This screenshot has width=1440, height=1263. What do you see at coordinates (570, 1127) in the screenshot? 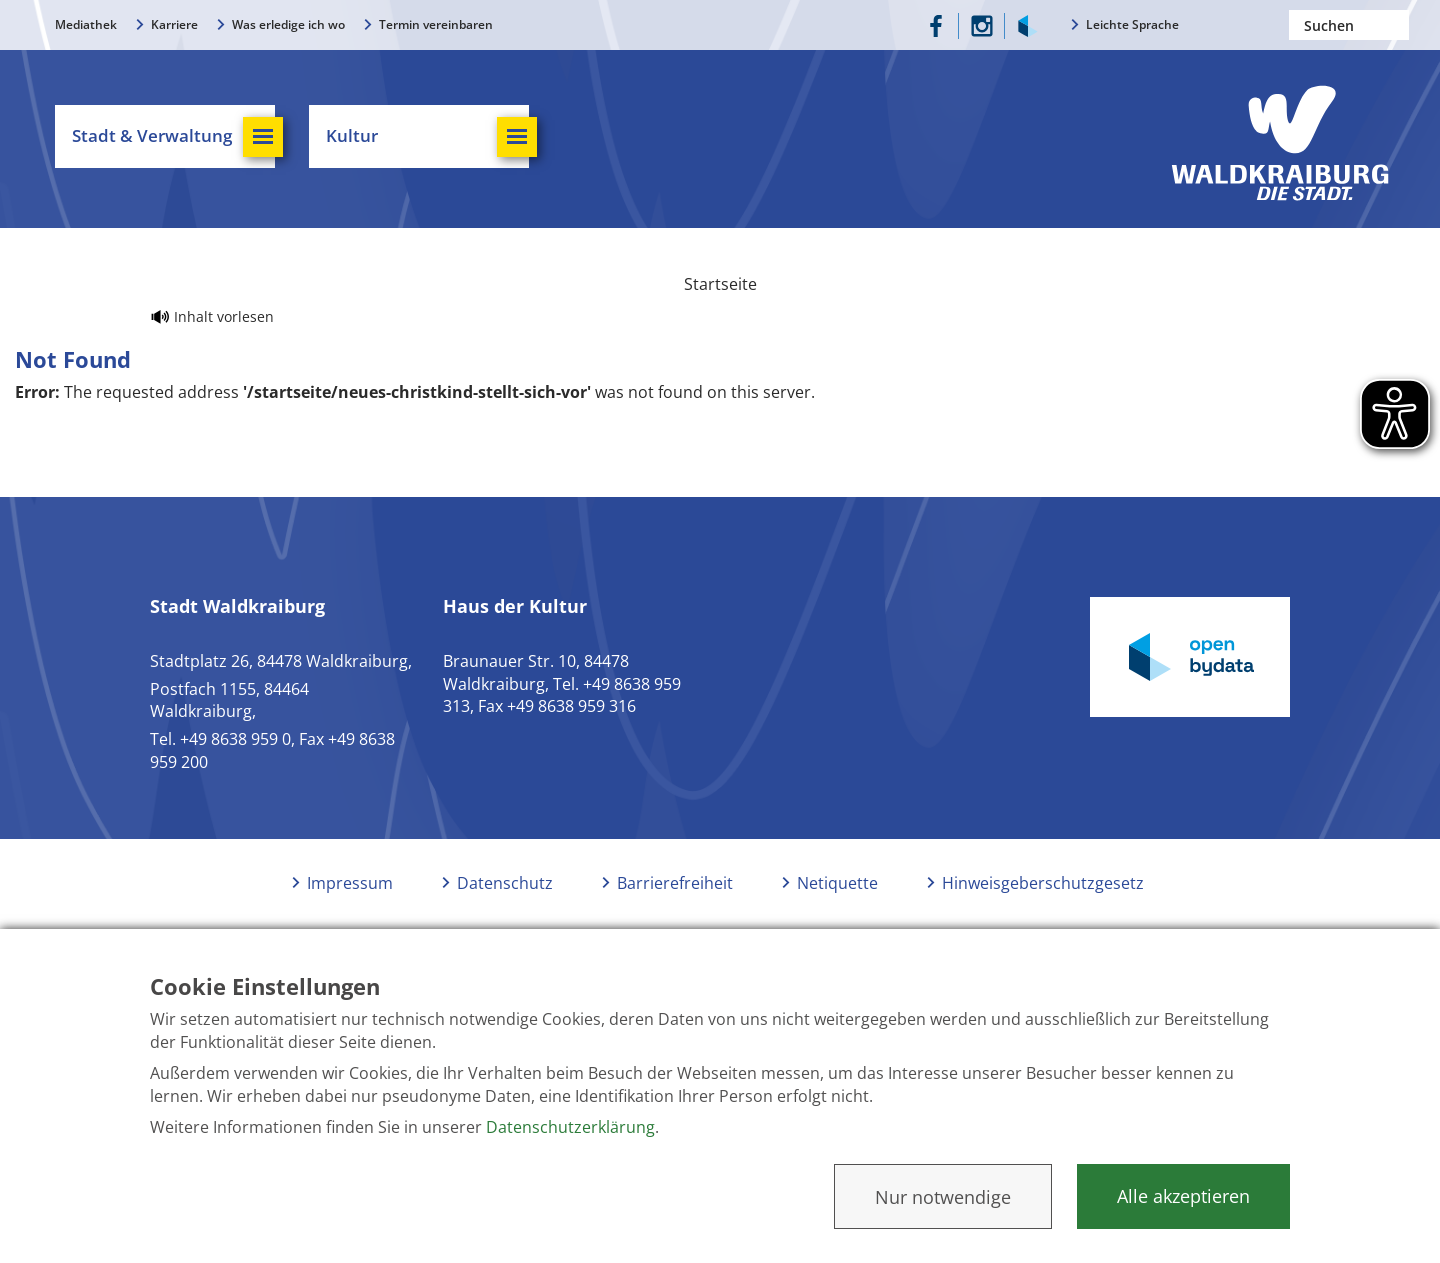
I see `Datenschutzerklärung` at bounding box center [570, 1127].